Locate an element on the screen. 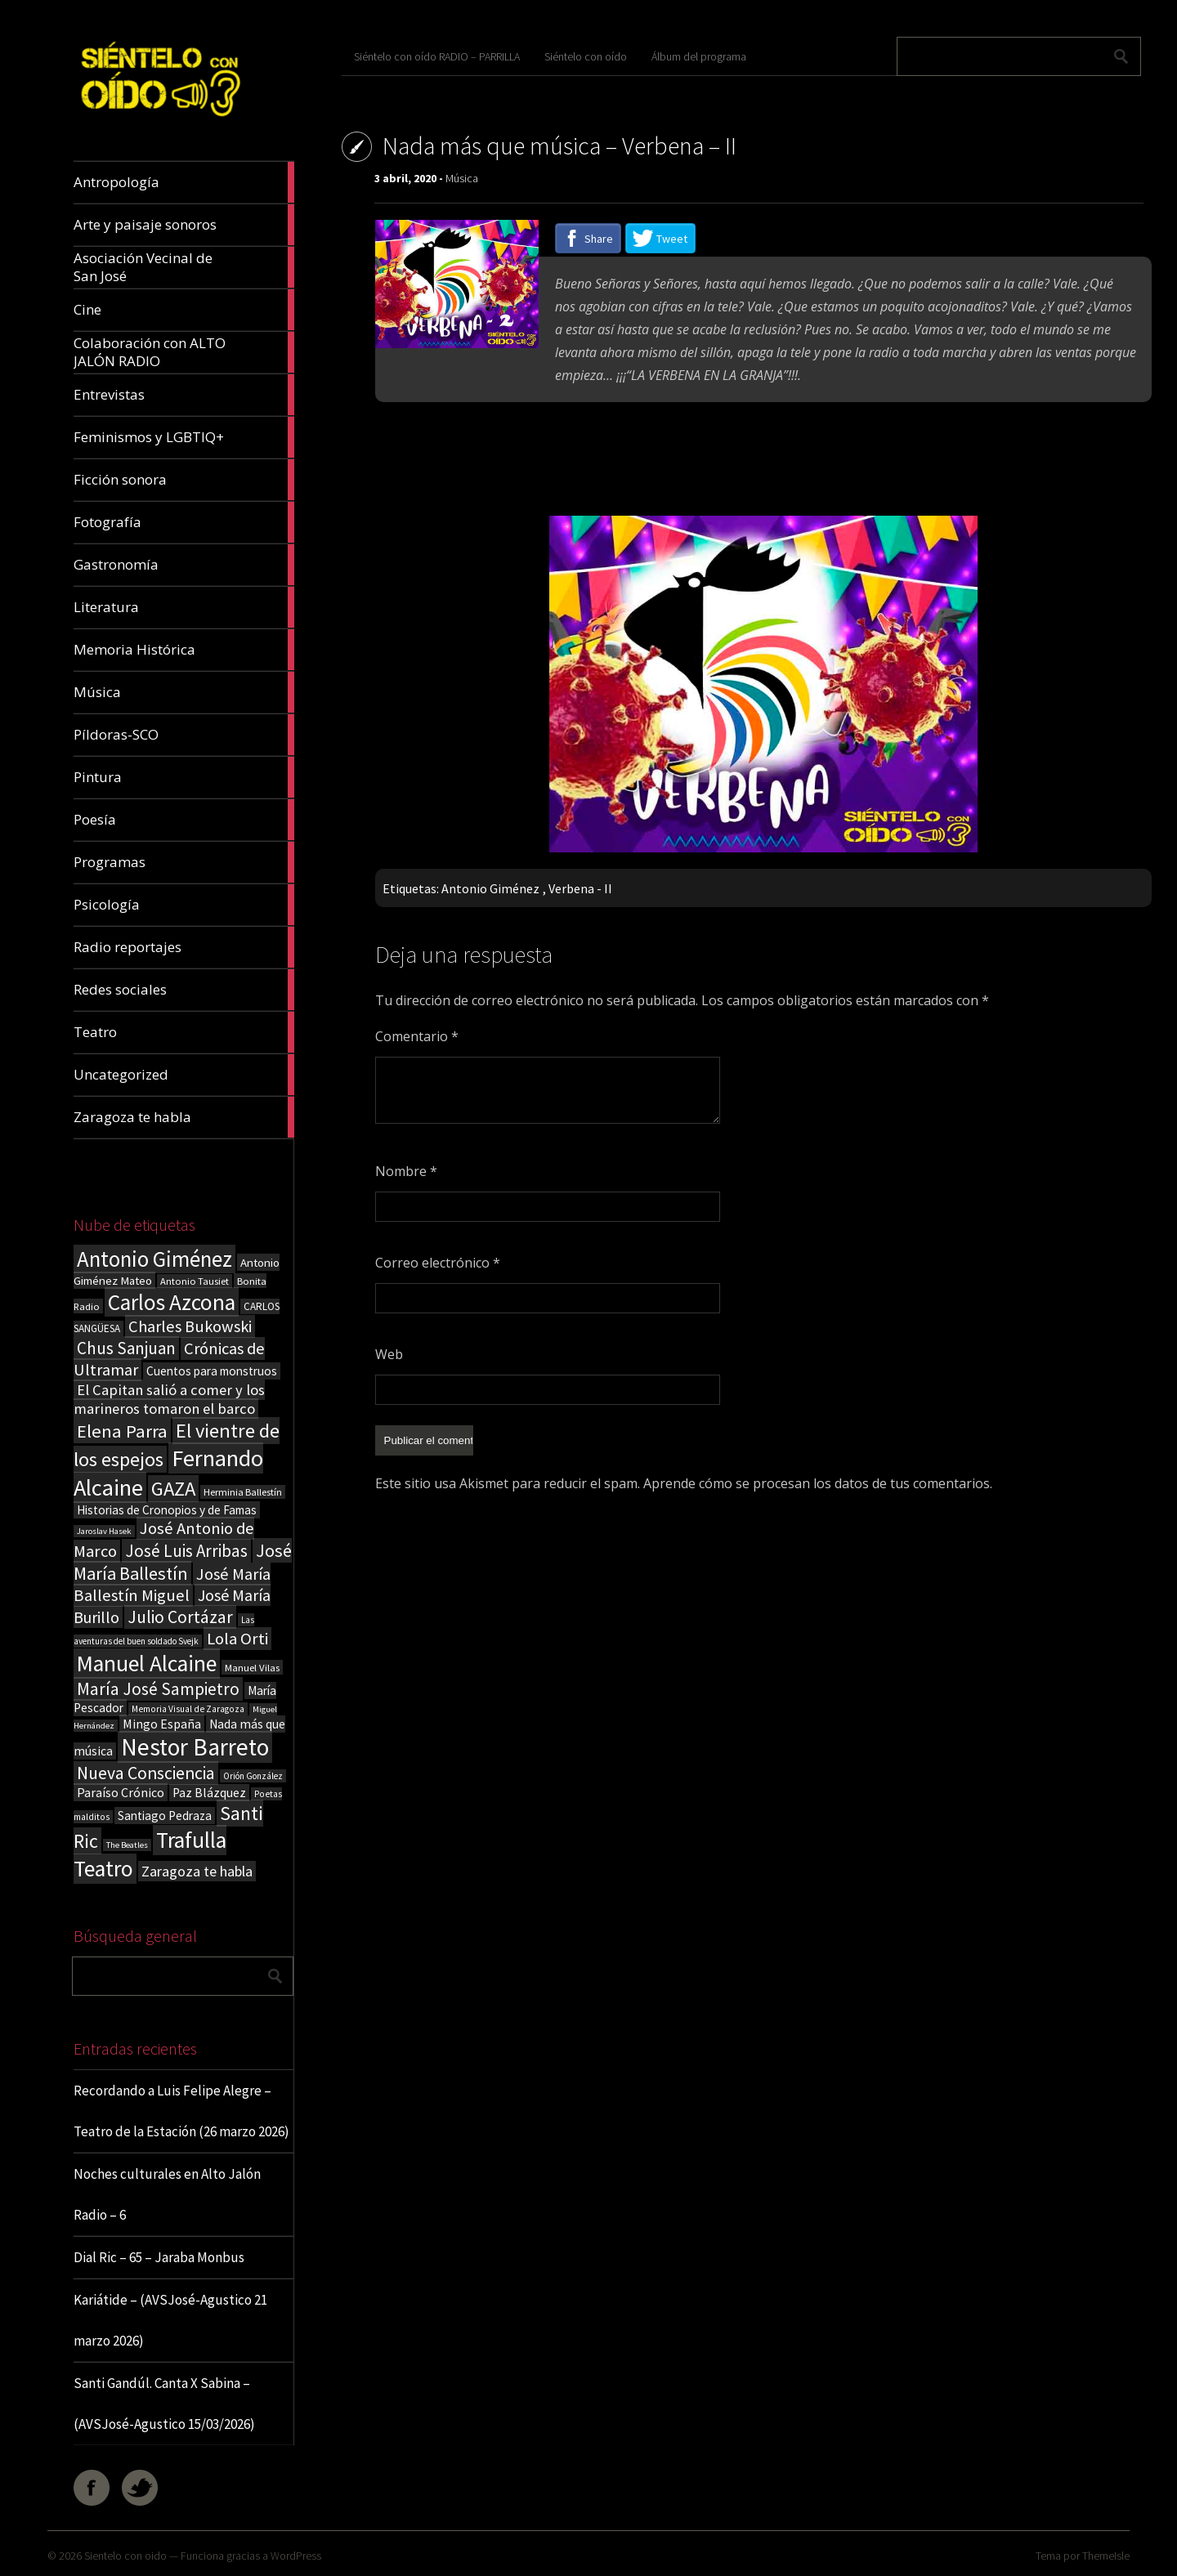 The height and width of the screenshot is (2576, 1177). Manuel Alcaine [Manuel Alcaine (156 elementos)] is located at coordinates (147, 1663).